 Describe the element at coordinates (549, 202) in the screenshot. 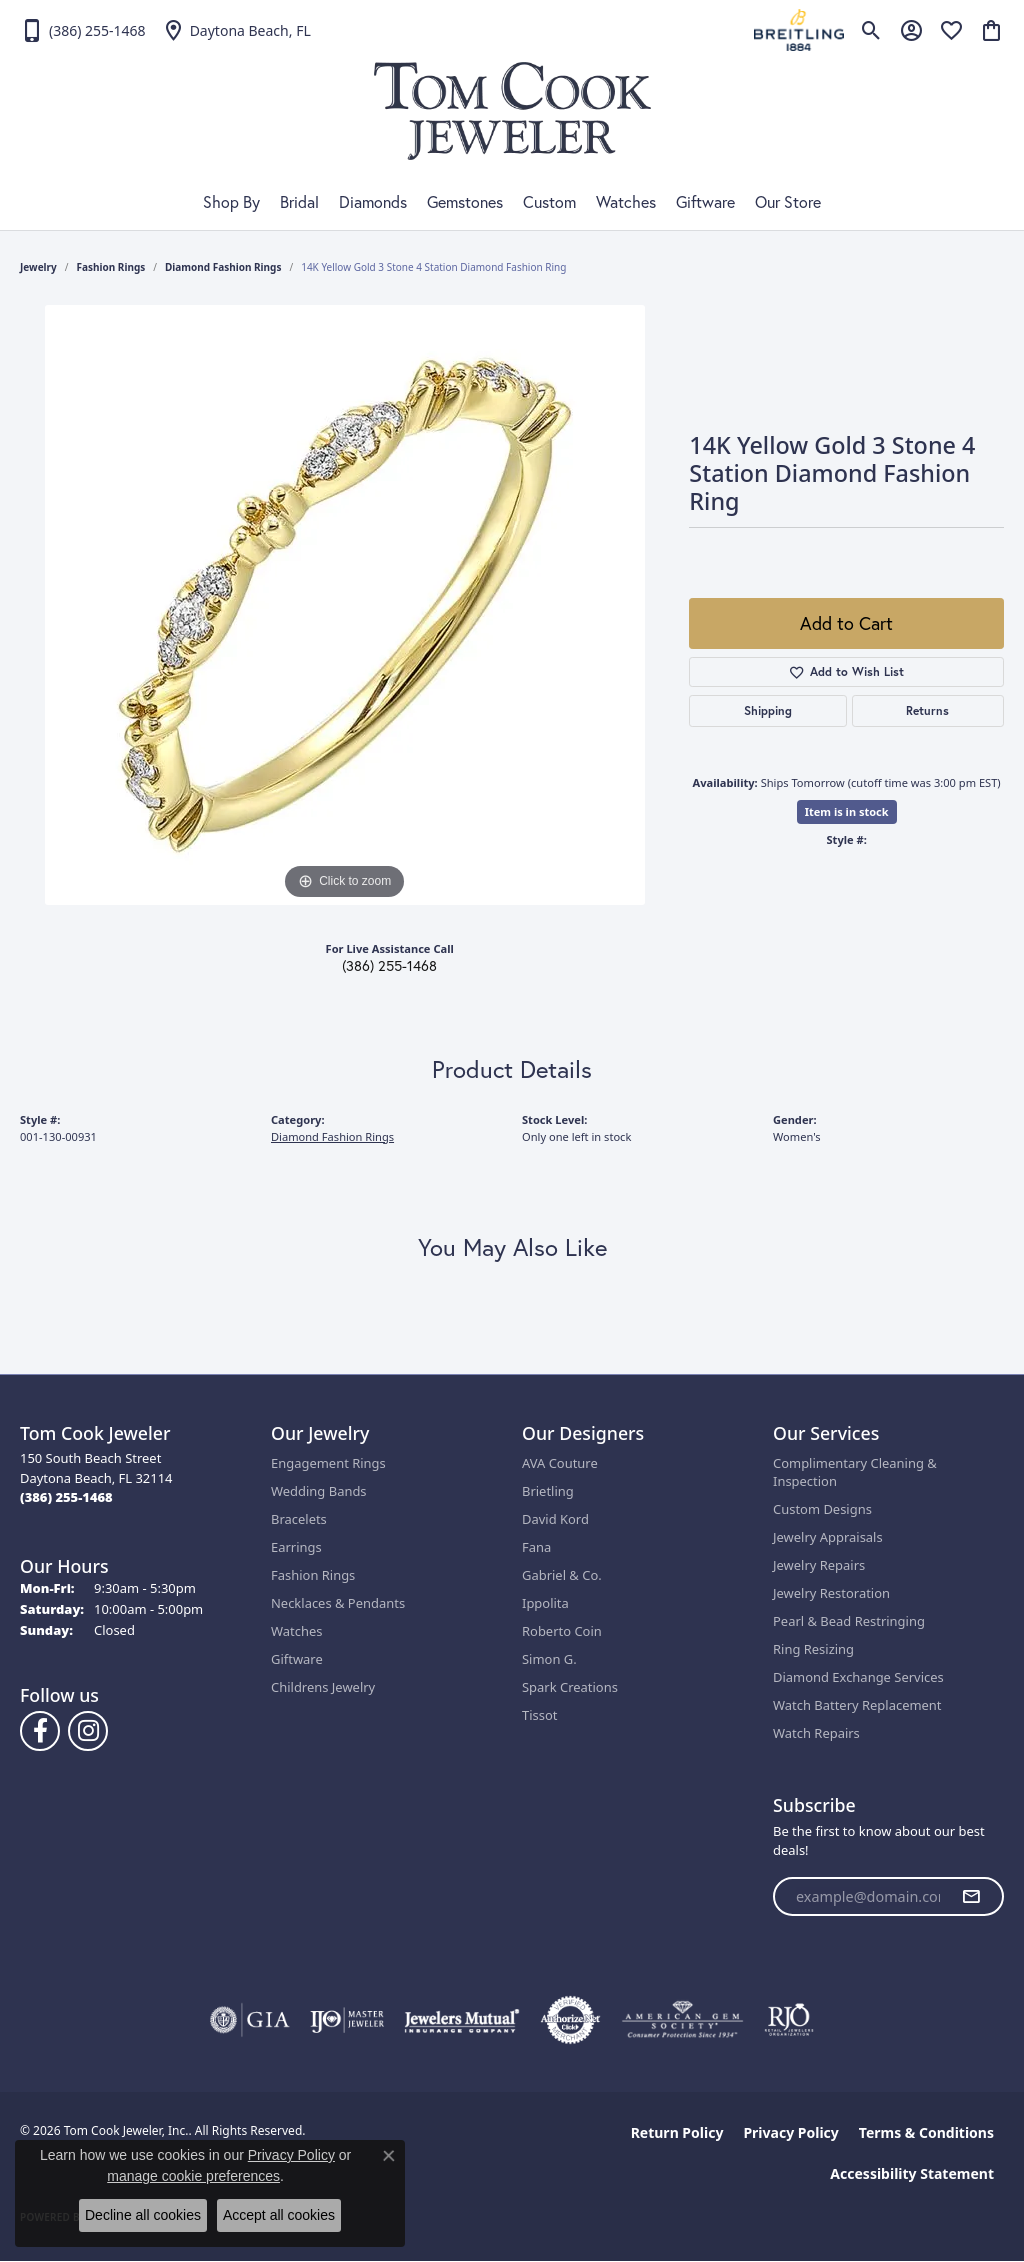

I see `Custom` at that location.